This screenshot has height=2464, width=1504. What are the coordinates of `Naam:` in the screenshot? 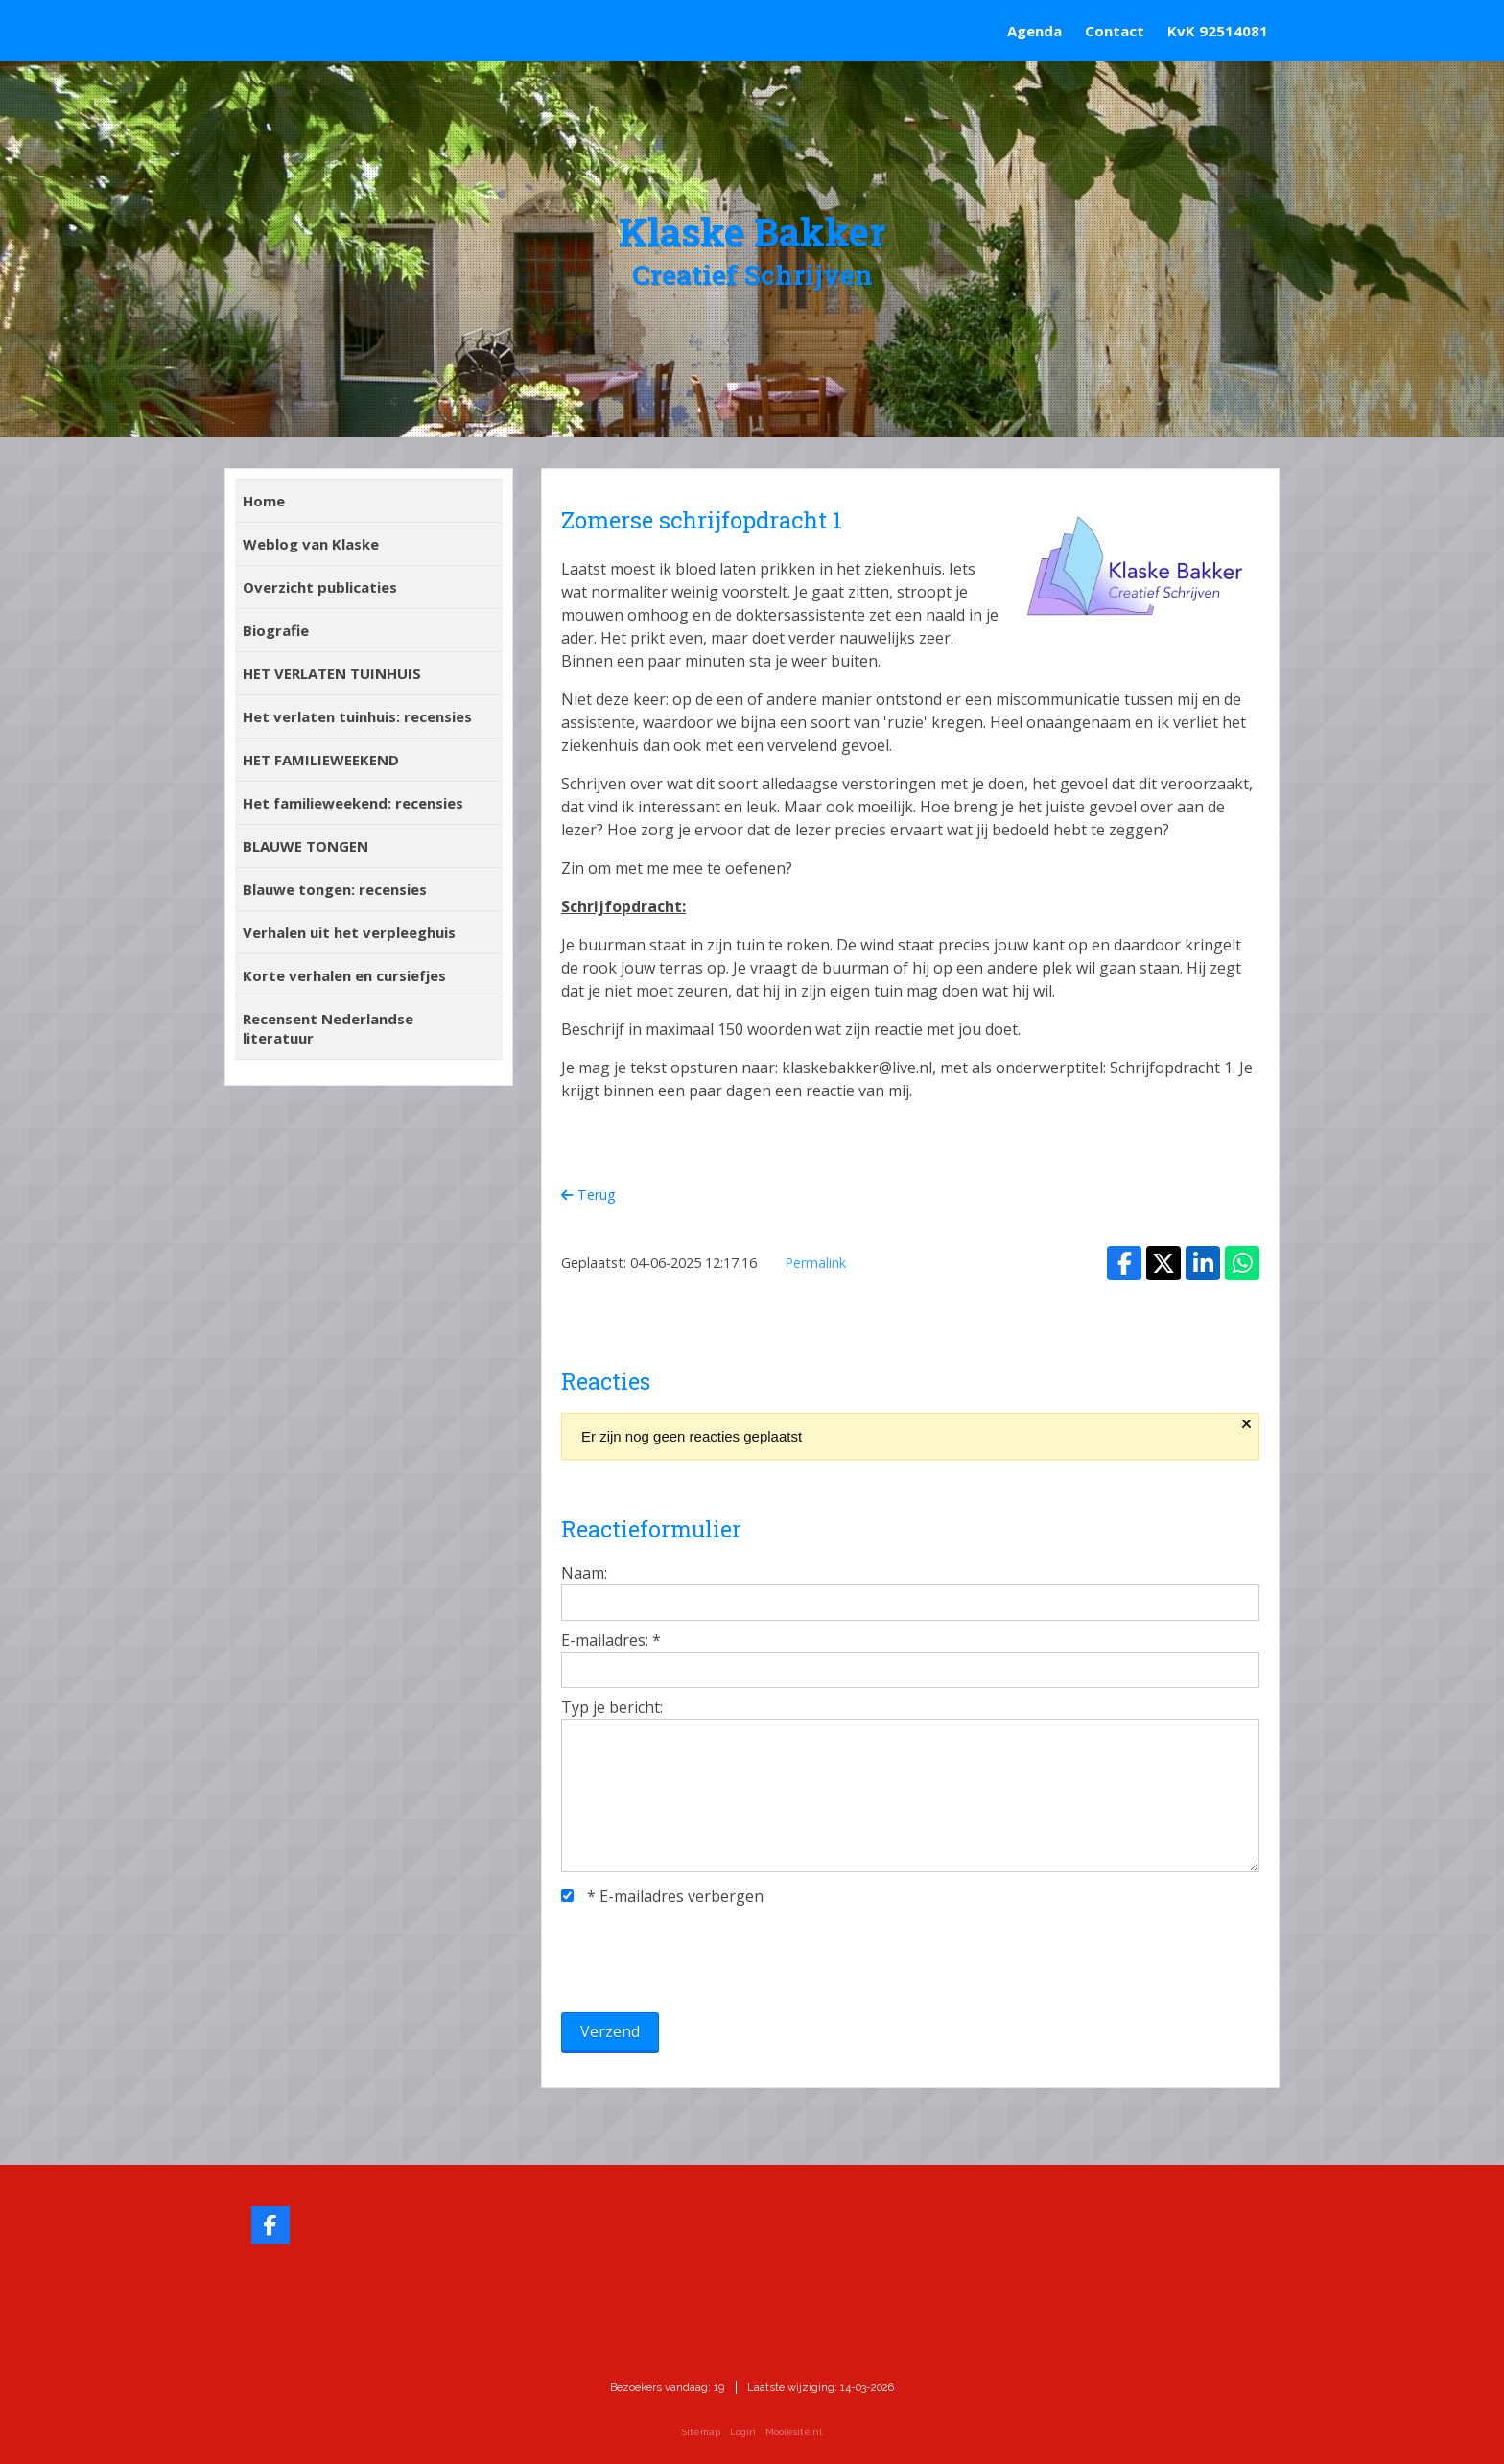 It's located at (584, 1573).